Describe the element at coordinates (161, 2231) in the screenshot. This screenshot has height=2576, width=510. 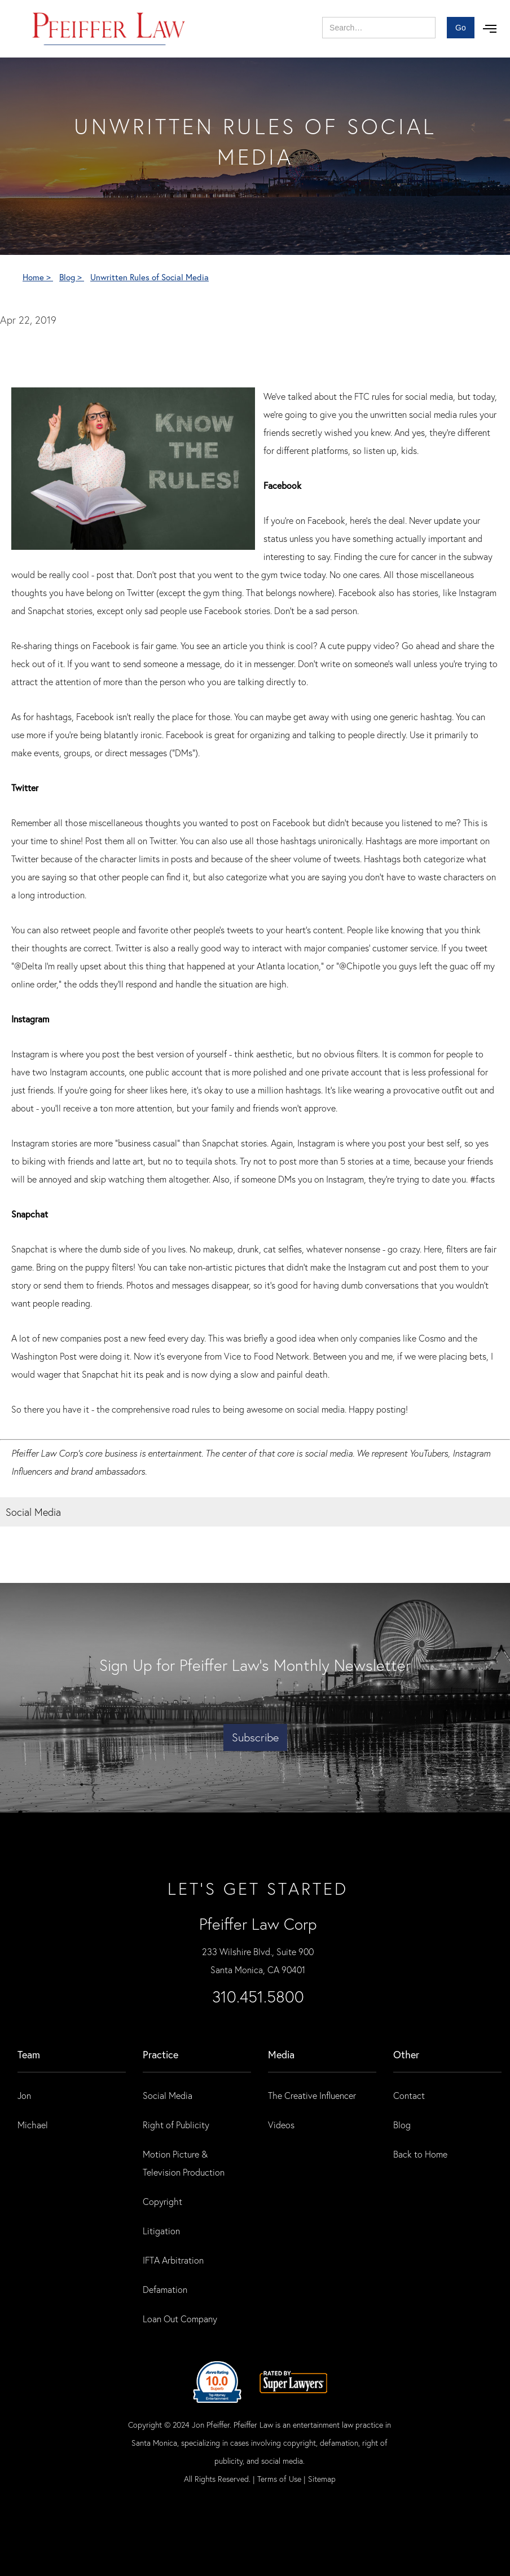
I see `Litigation` at that location.